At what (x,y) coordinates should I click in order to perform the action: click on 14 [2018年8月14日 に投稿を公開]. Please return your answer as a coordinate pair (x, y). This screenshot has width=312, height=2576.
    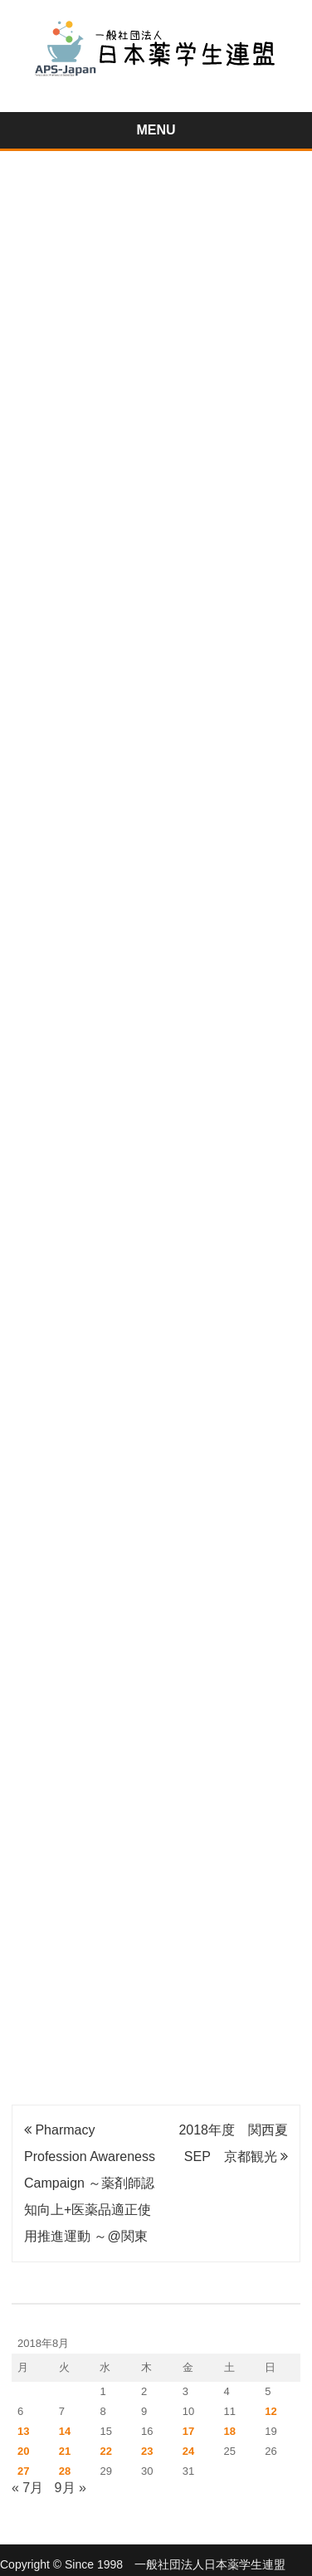
    Looking at the image, I should click on (65, 2431).